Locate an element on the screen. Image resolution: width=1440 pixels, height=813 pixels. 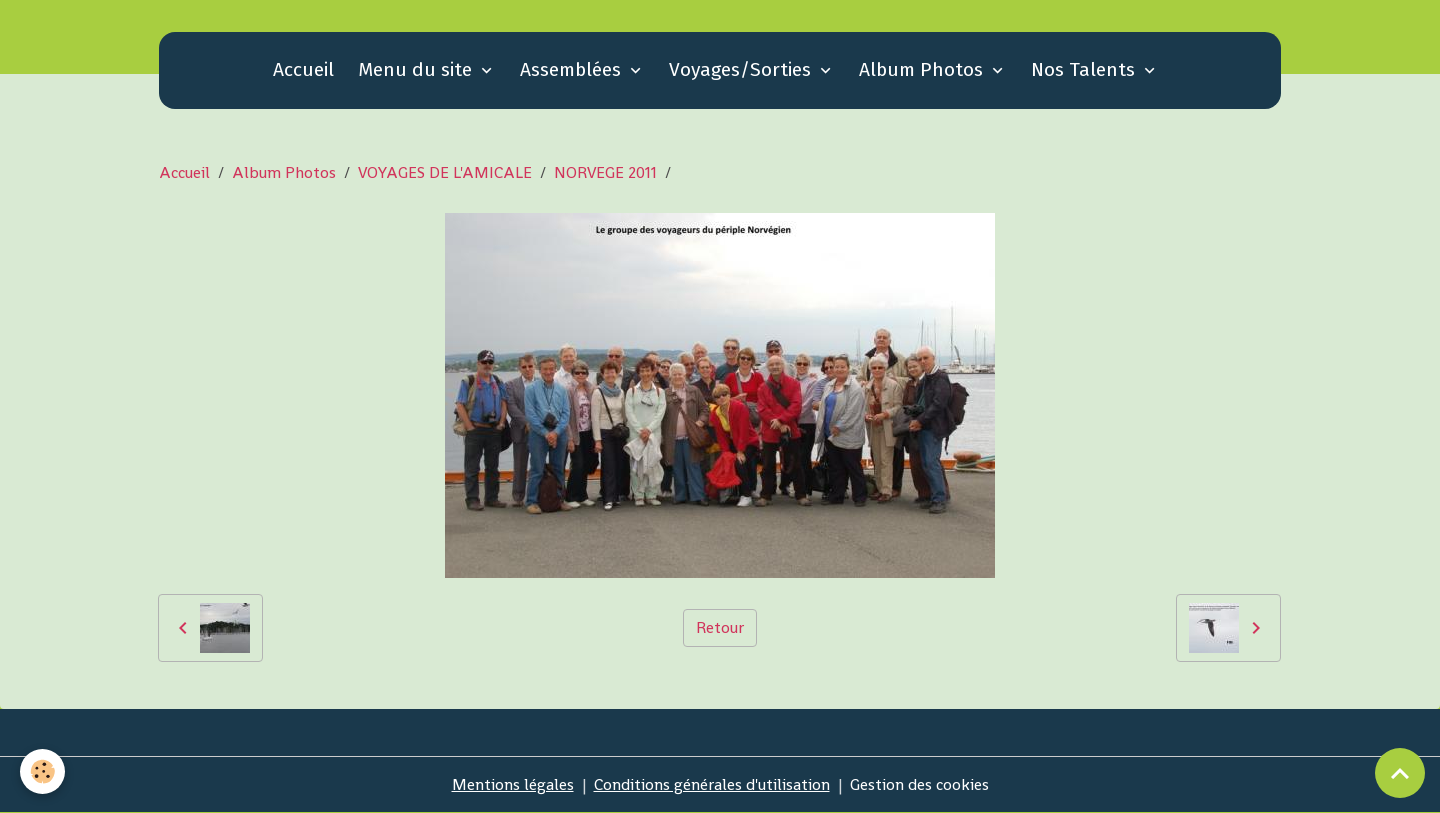
Menu du site is located at coordinates (417, 69).